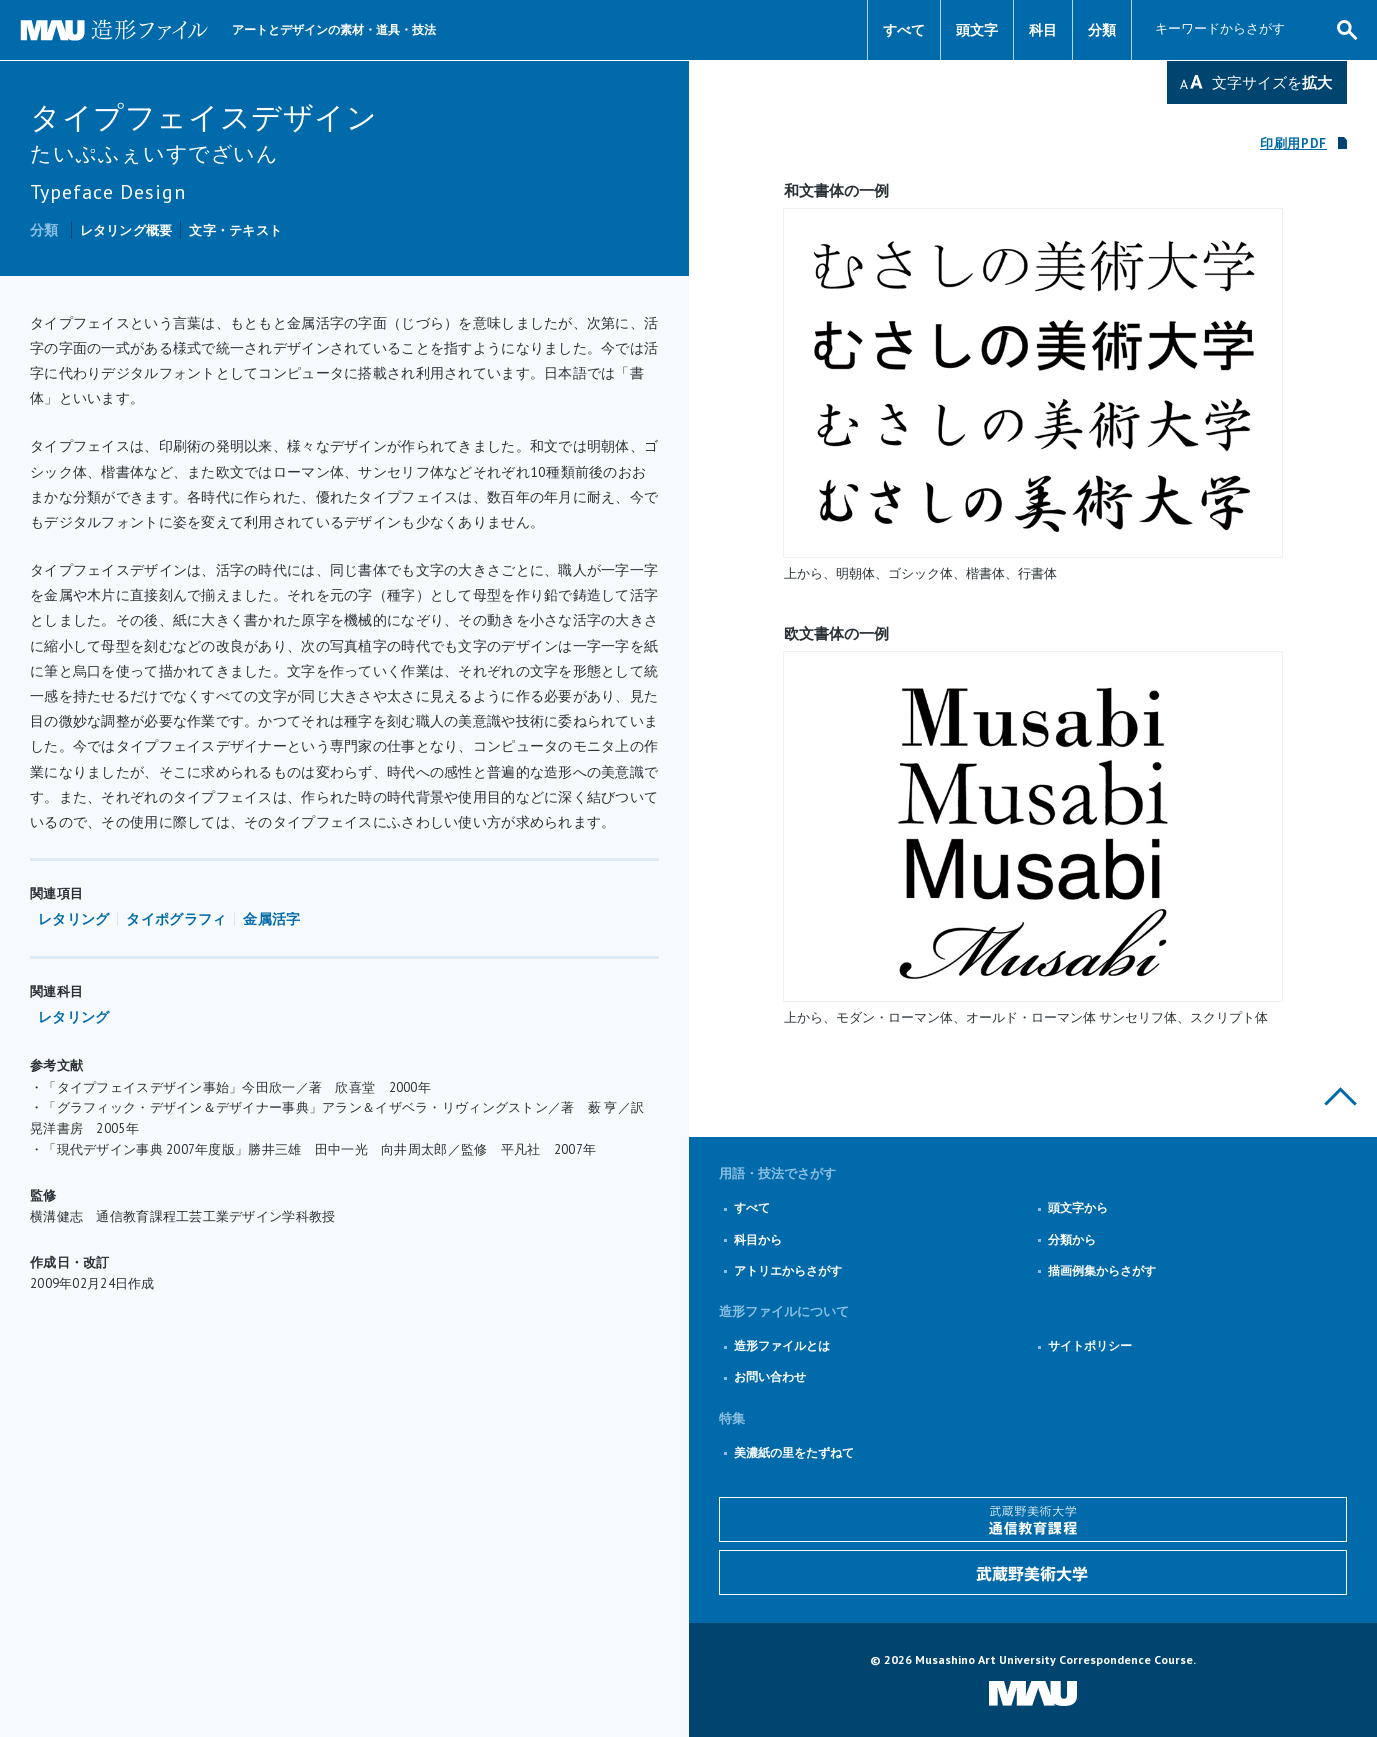 This screenshot has width=1377, height=1737. Describe the element at coordinates (73, 919) in the screenshot. I see `レタリング` at that location.